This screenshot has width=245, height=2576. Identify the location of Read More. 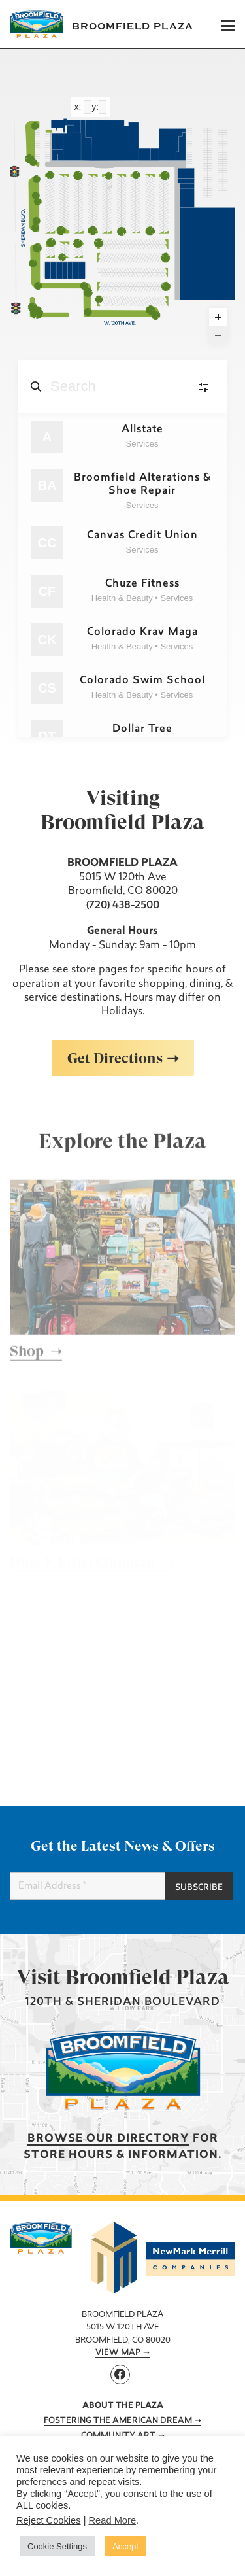
(113, 2520).